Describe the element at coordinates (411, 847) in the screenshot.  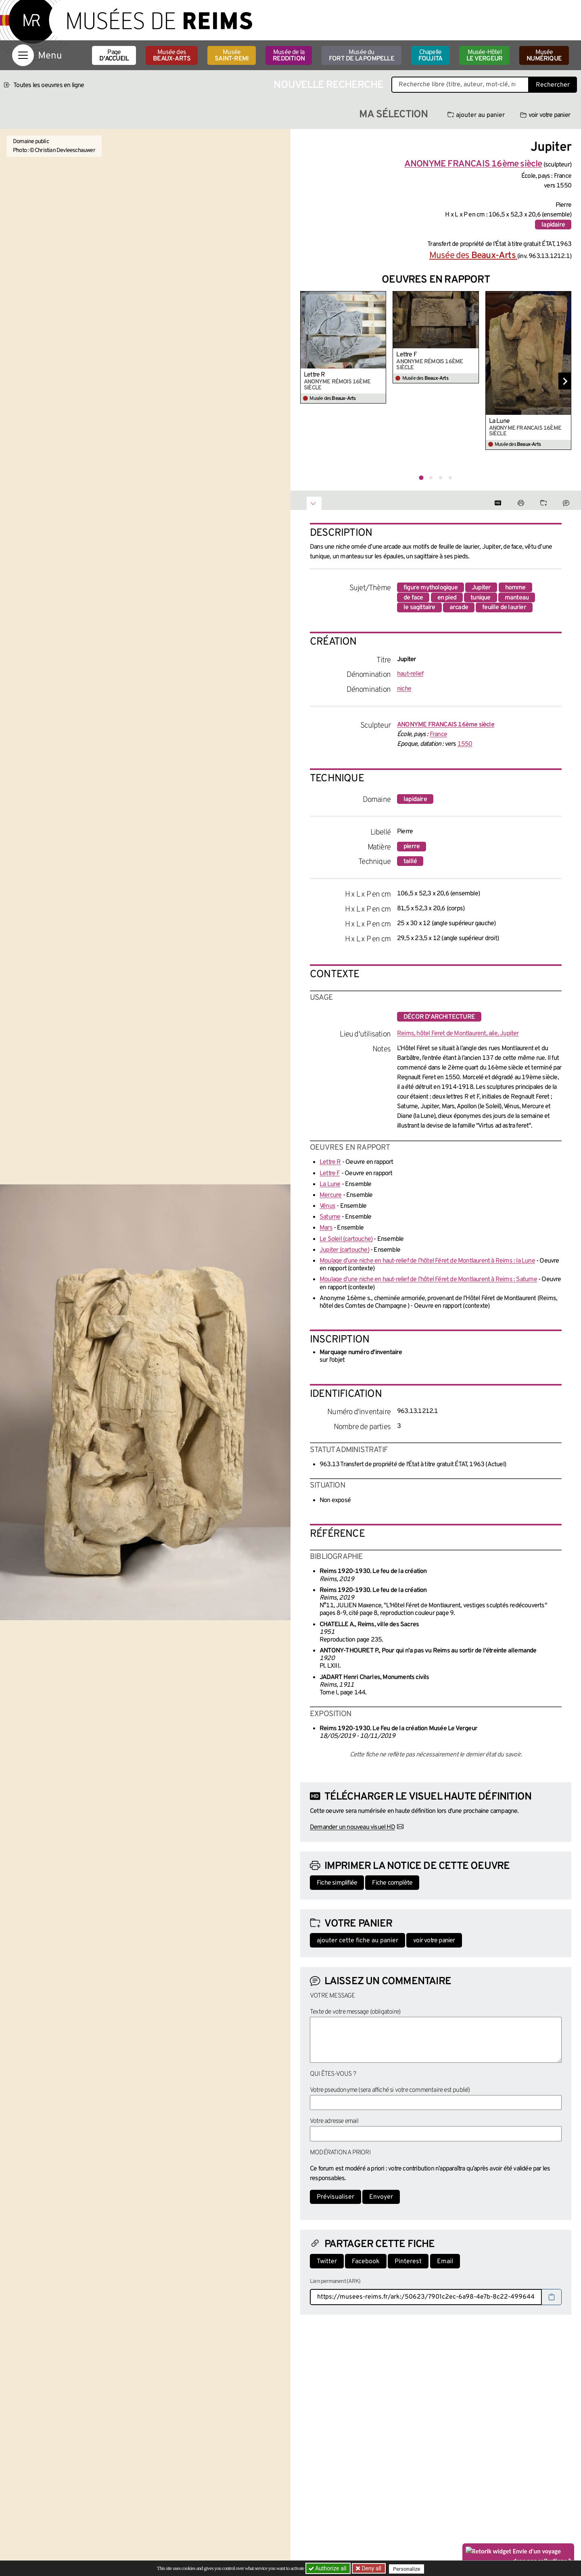
I see `pierre` at that location.